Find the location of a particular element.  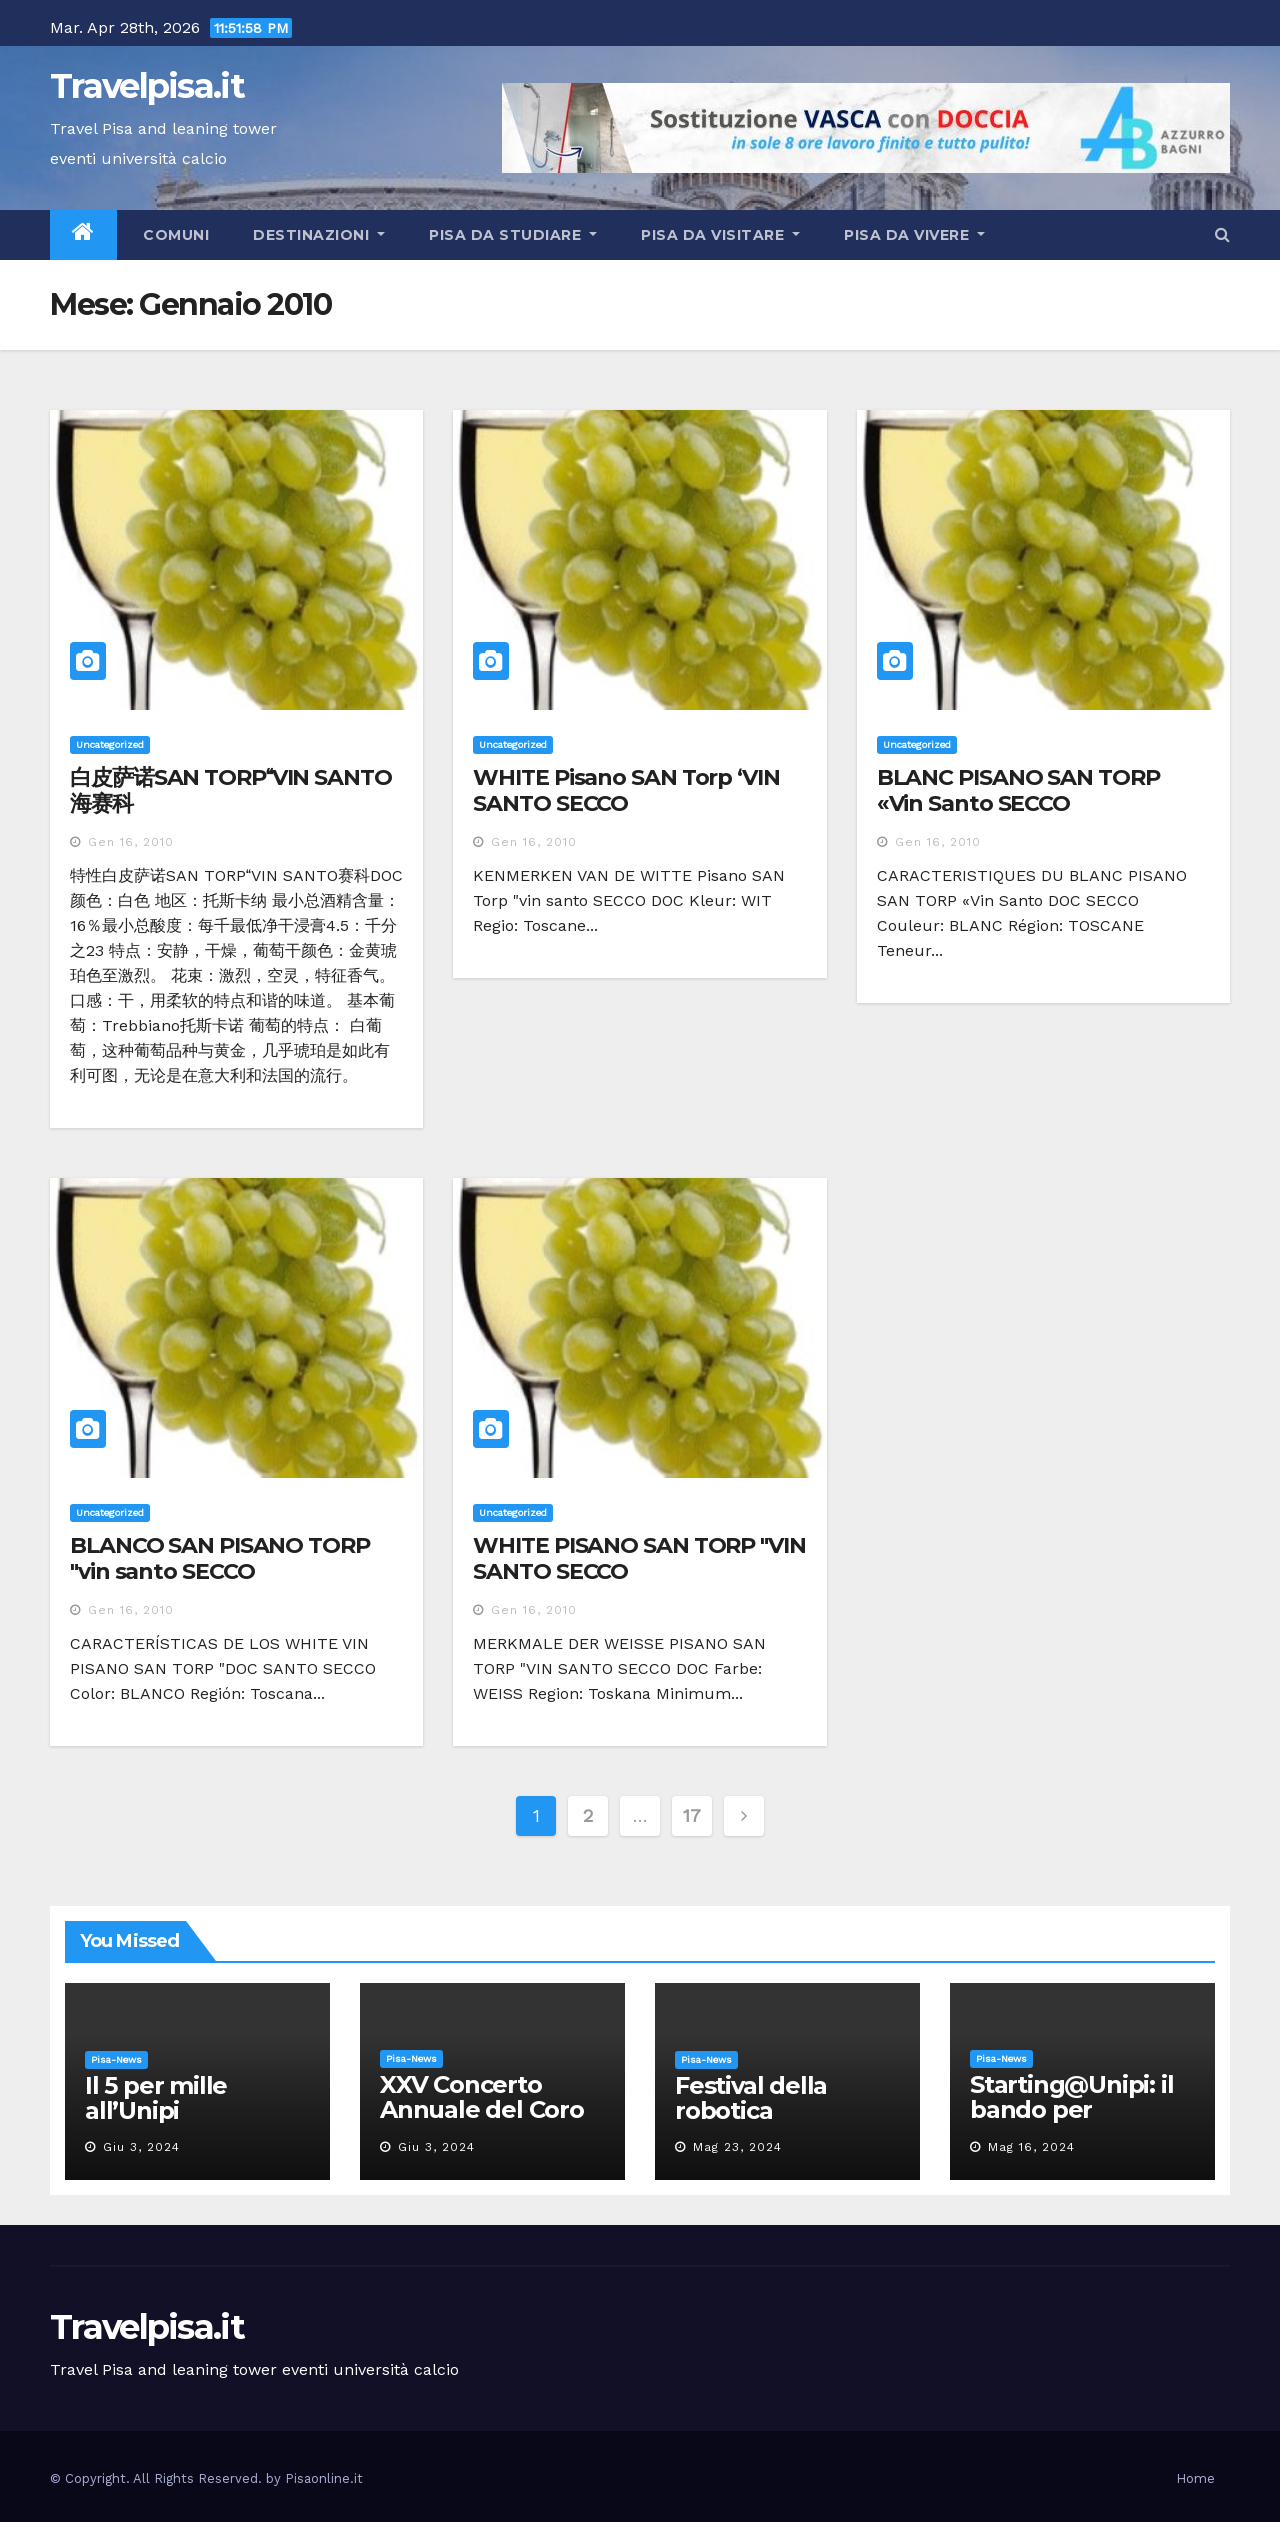

Travelpisa.it is located at coordinates (147, 86).